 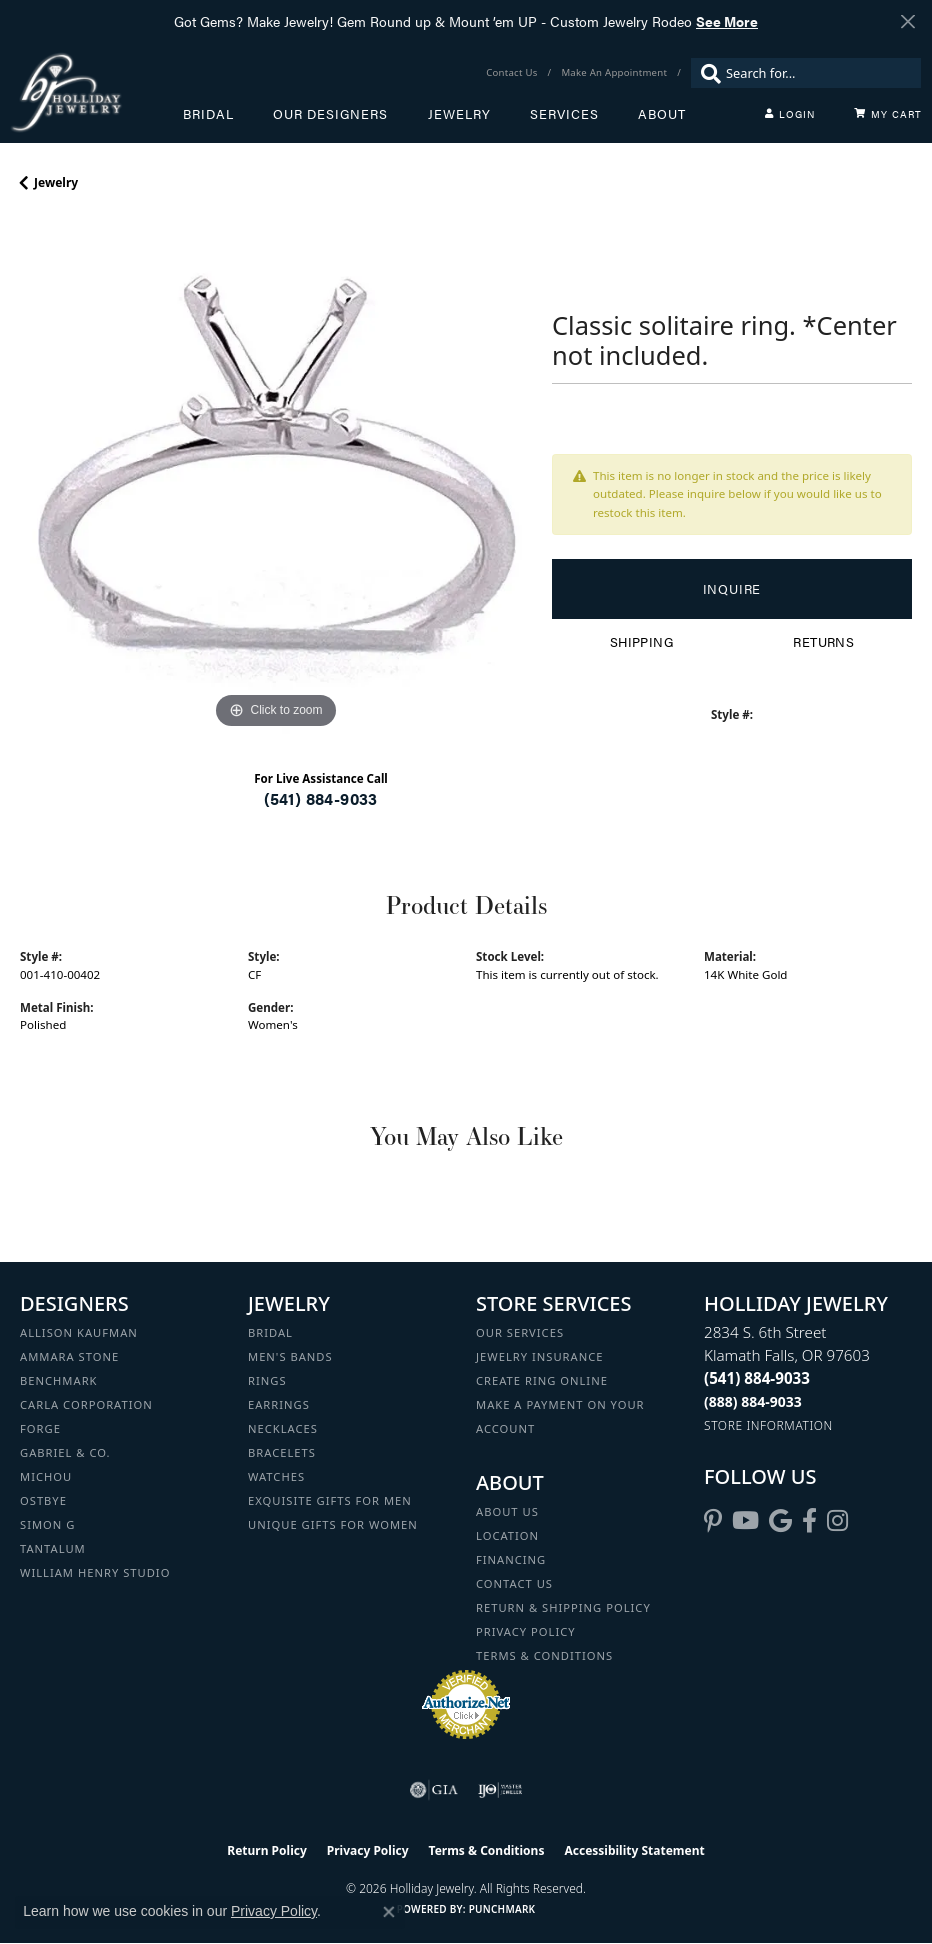 I want to click on Gabriel & Co. [menuitem], so click(x=65, y=1452).